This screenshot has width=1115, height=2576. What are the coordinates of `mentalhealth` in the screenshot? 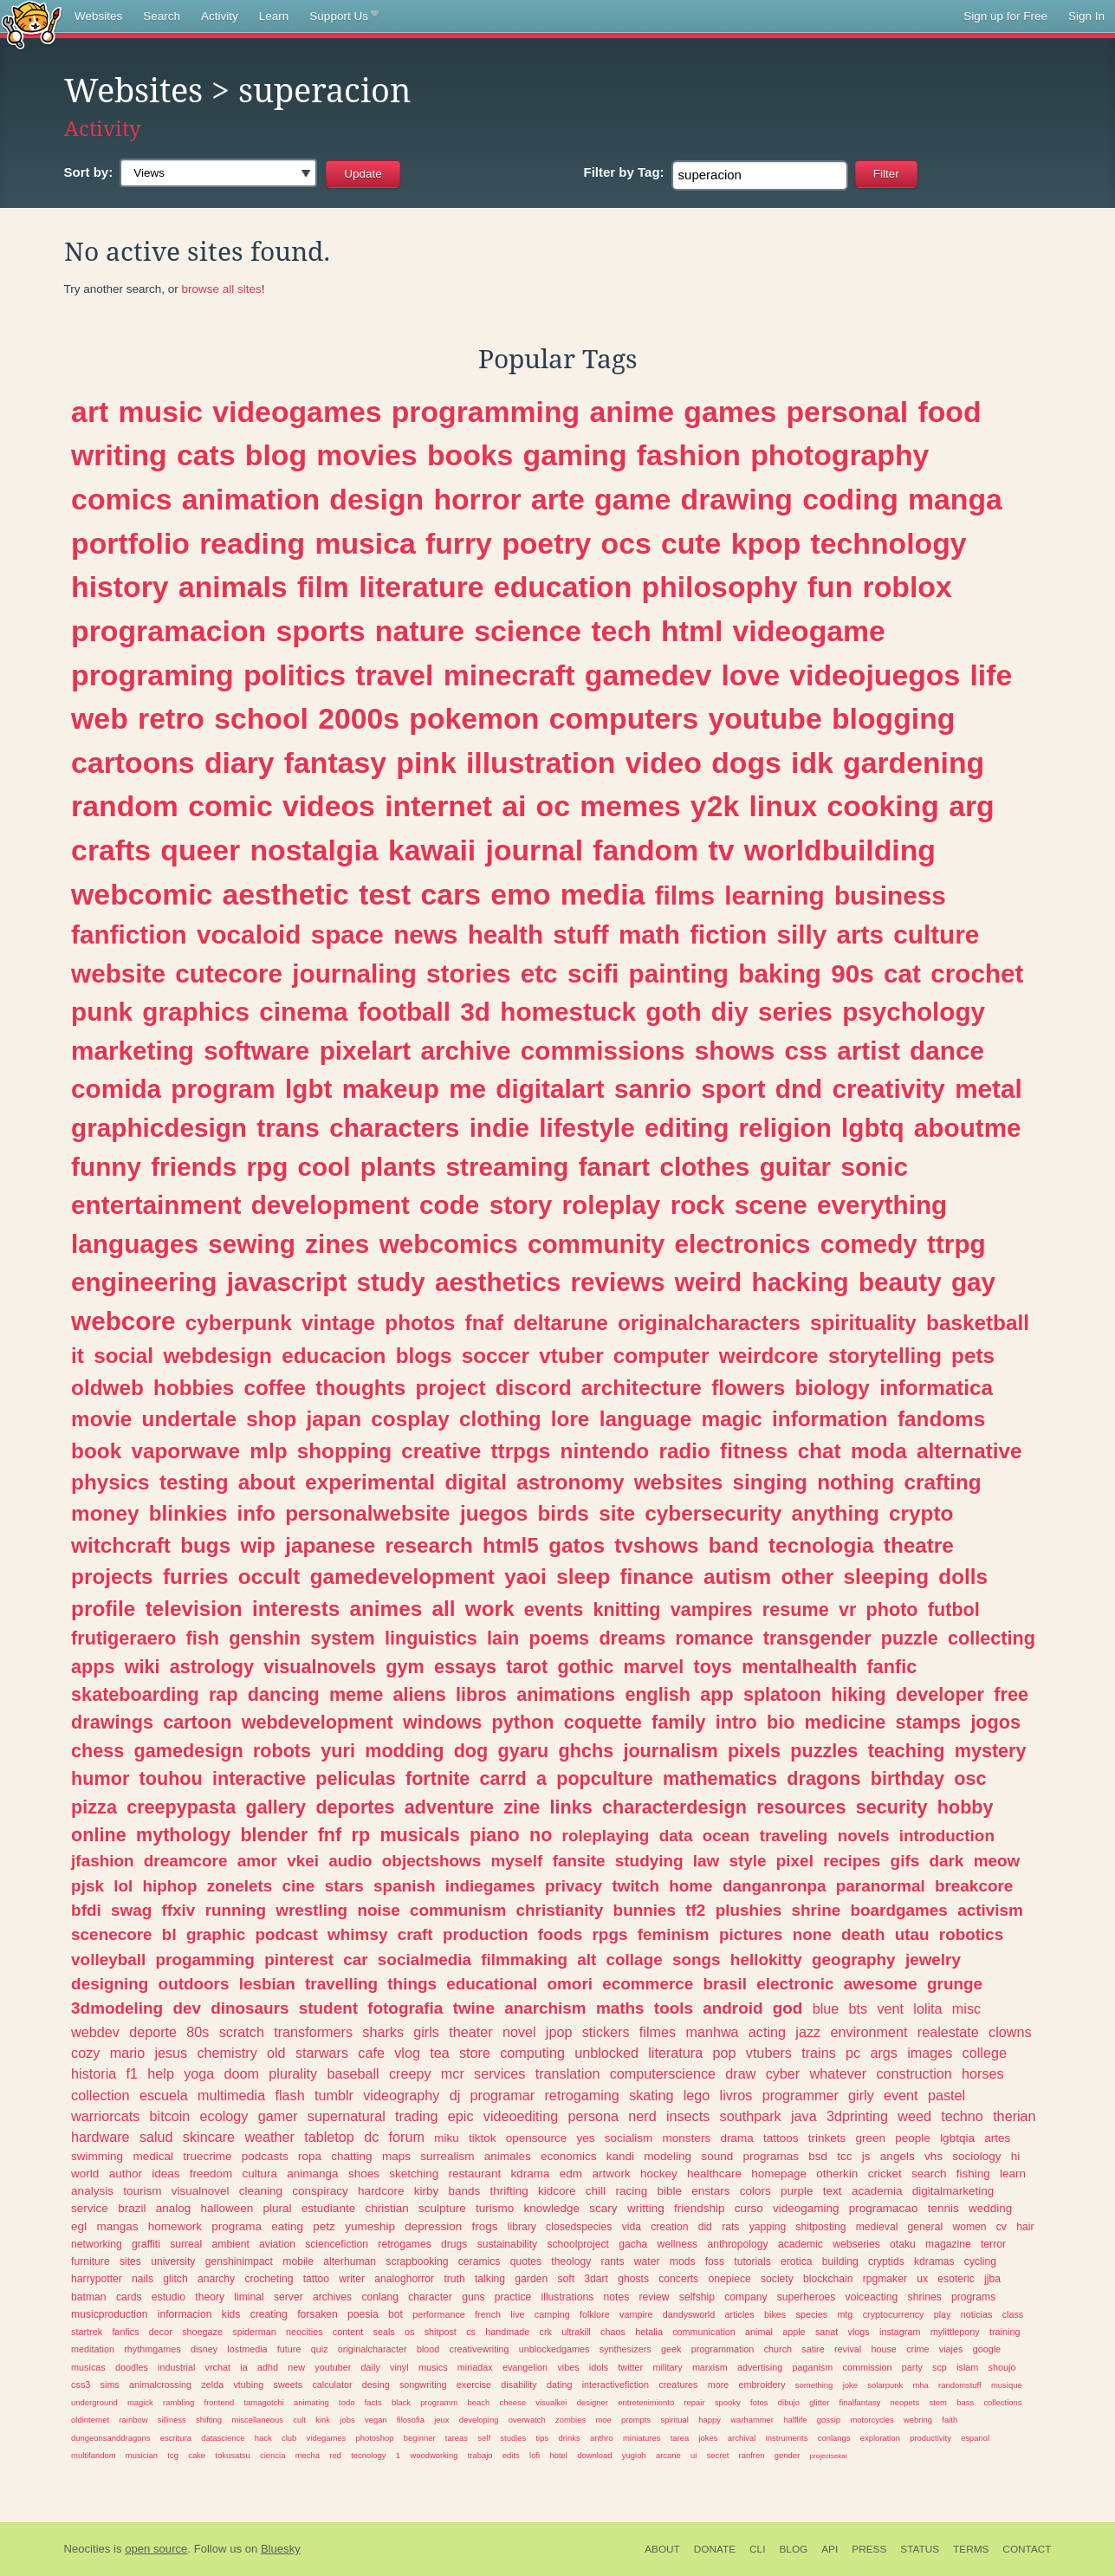 It's located at (799, 1666).